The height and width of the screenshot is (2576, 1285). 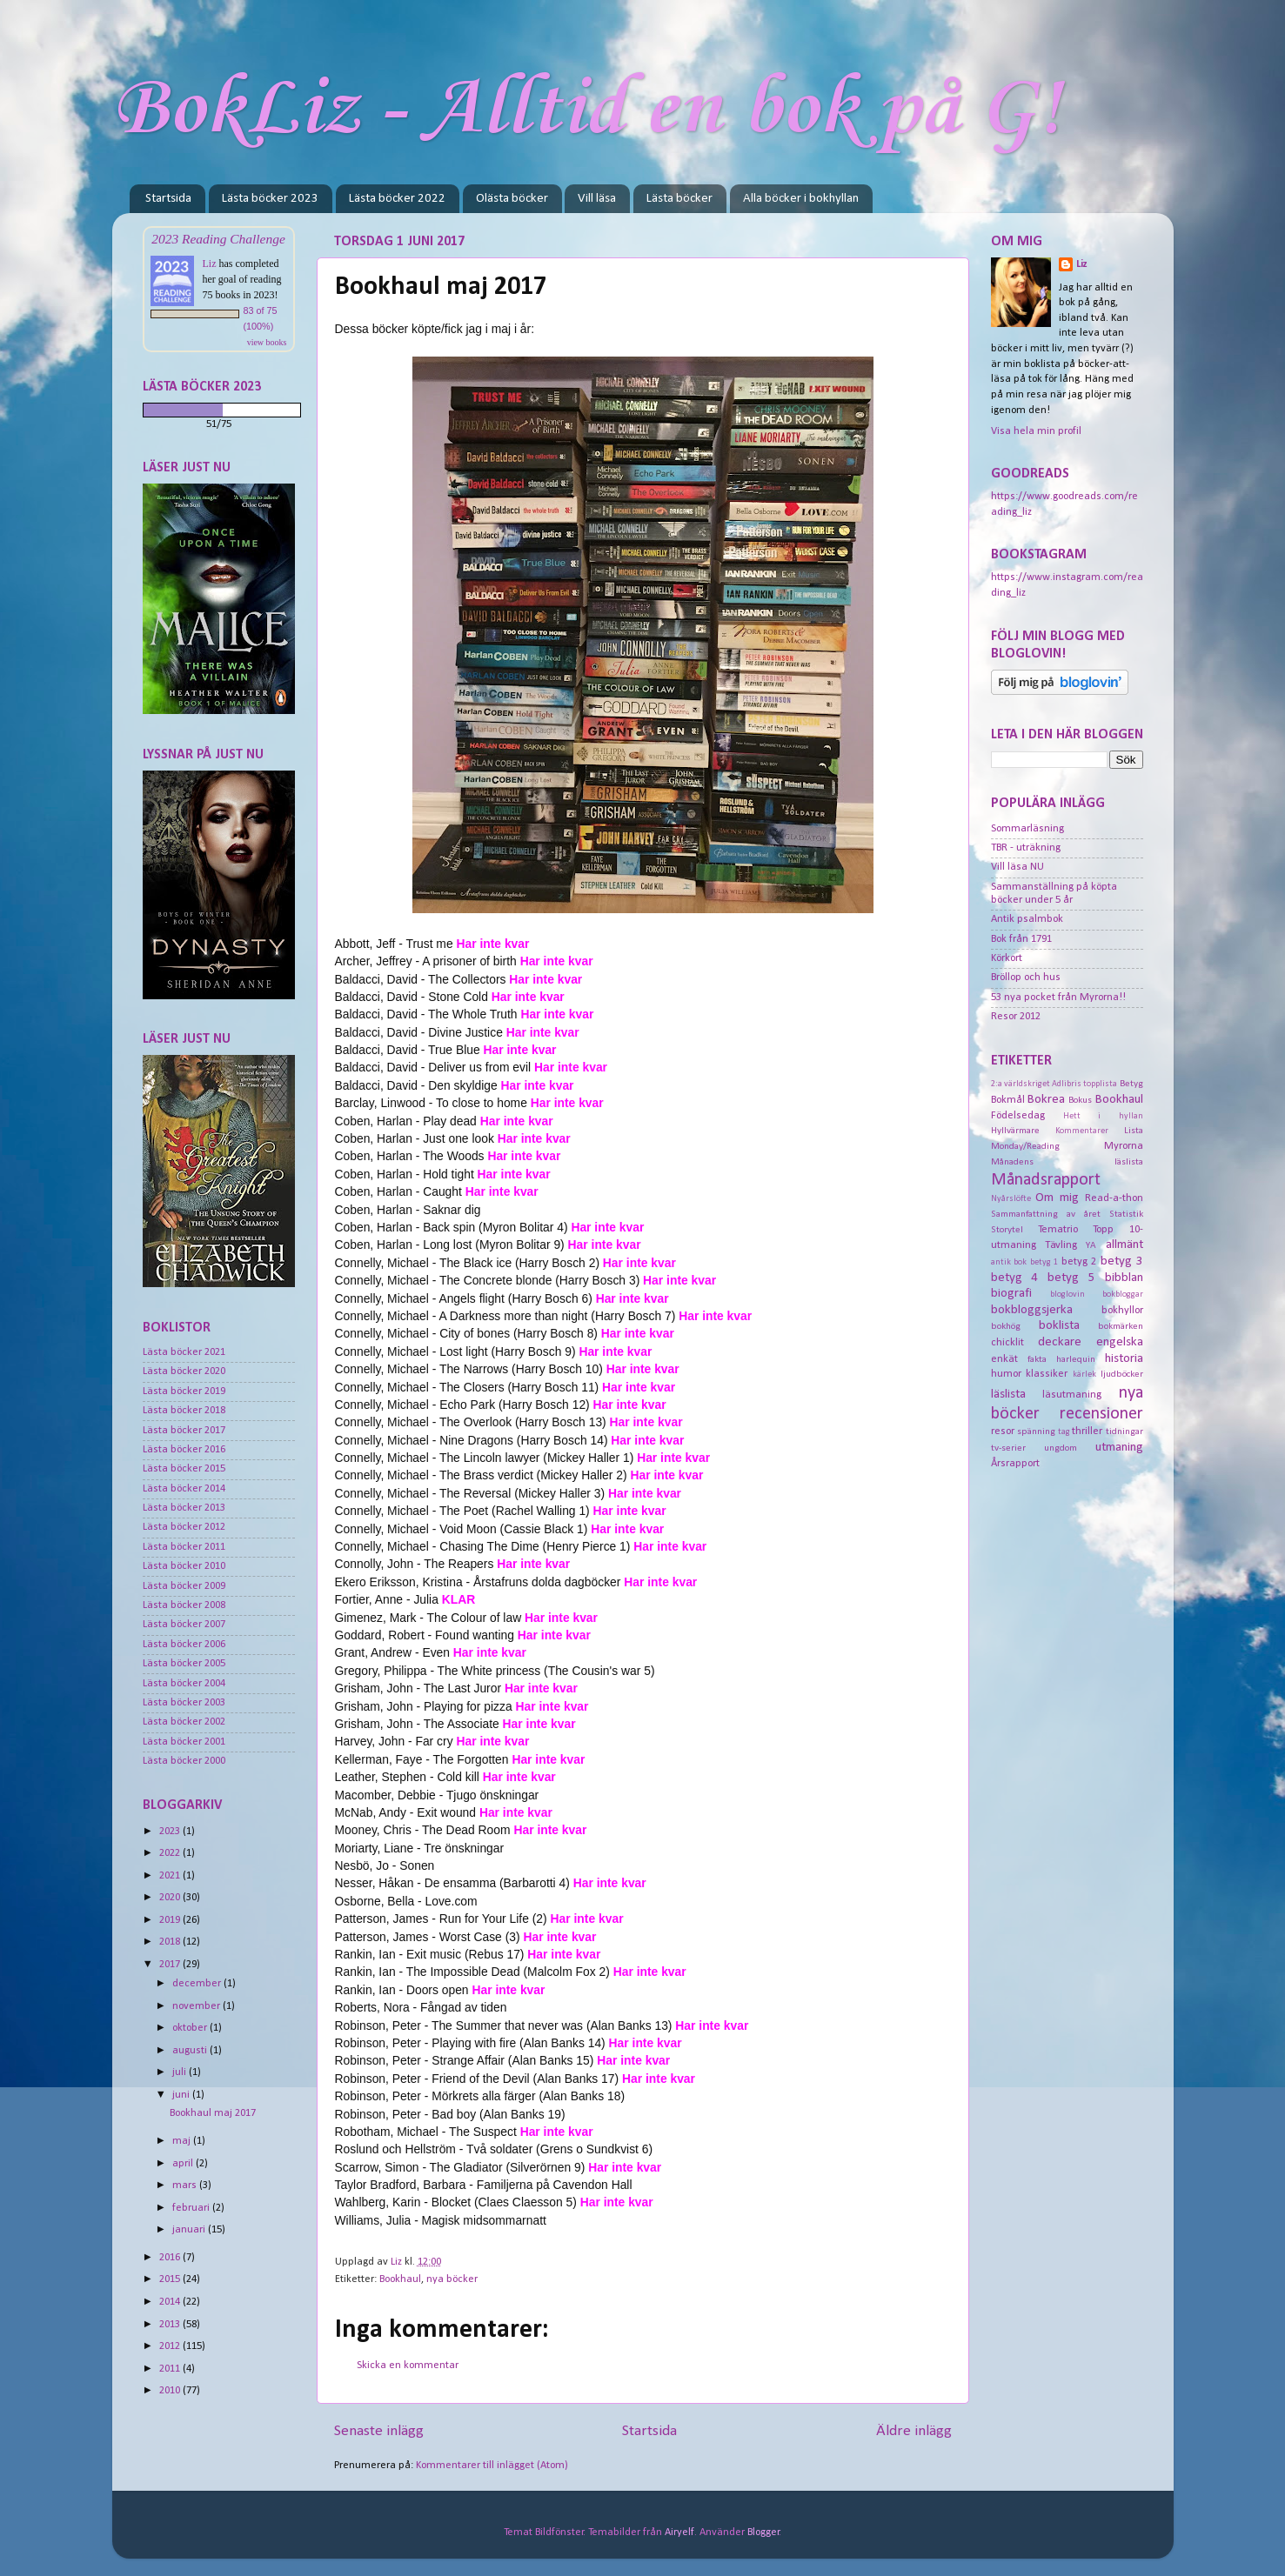 I want to click on oktober, so click(x=191, y=2028).